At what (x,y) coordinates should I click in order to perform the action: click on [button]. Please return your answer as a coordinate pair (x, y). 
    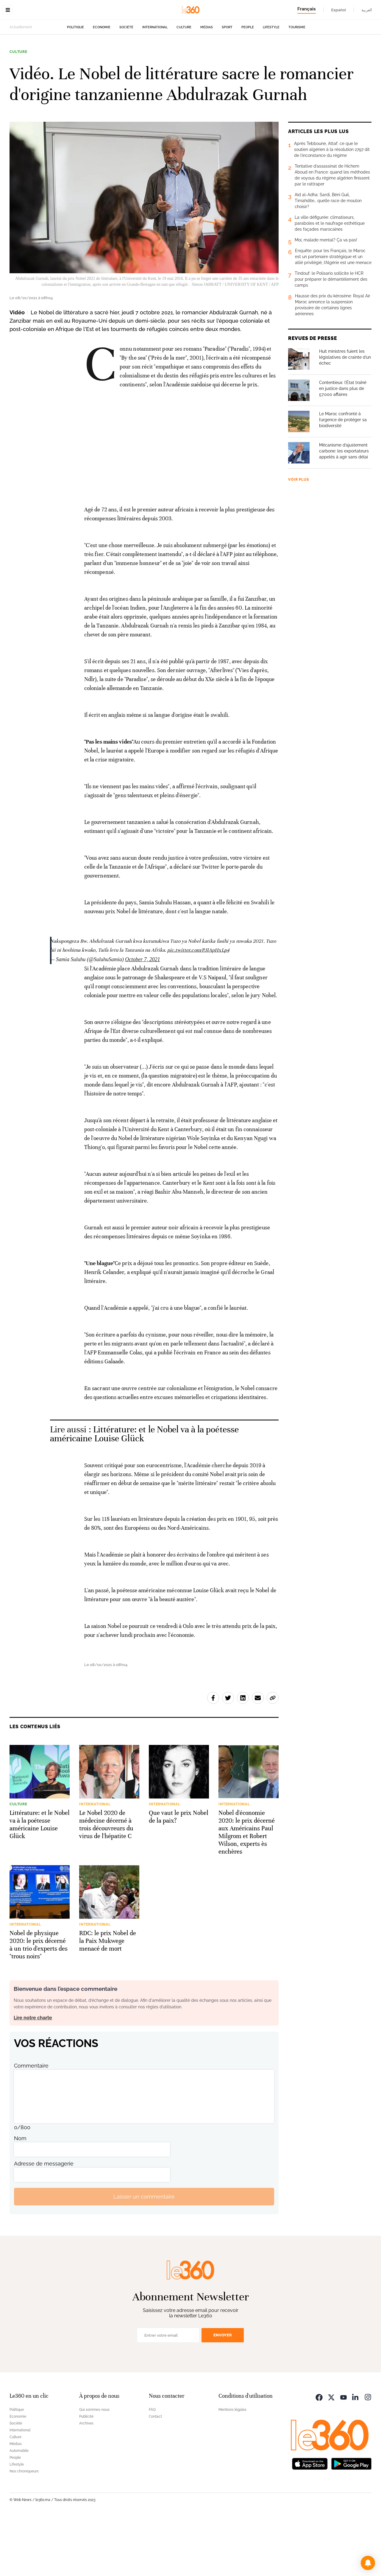
    Looking at the image, I should click on (368, 2563).